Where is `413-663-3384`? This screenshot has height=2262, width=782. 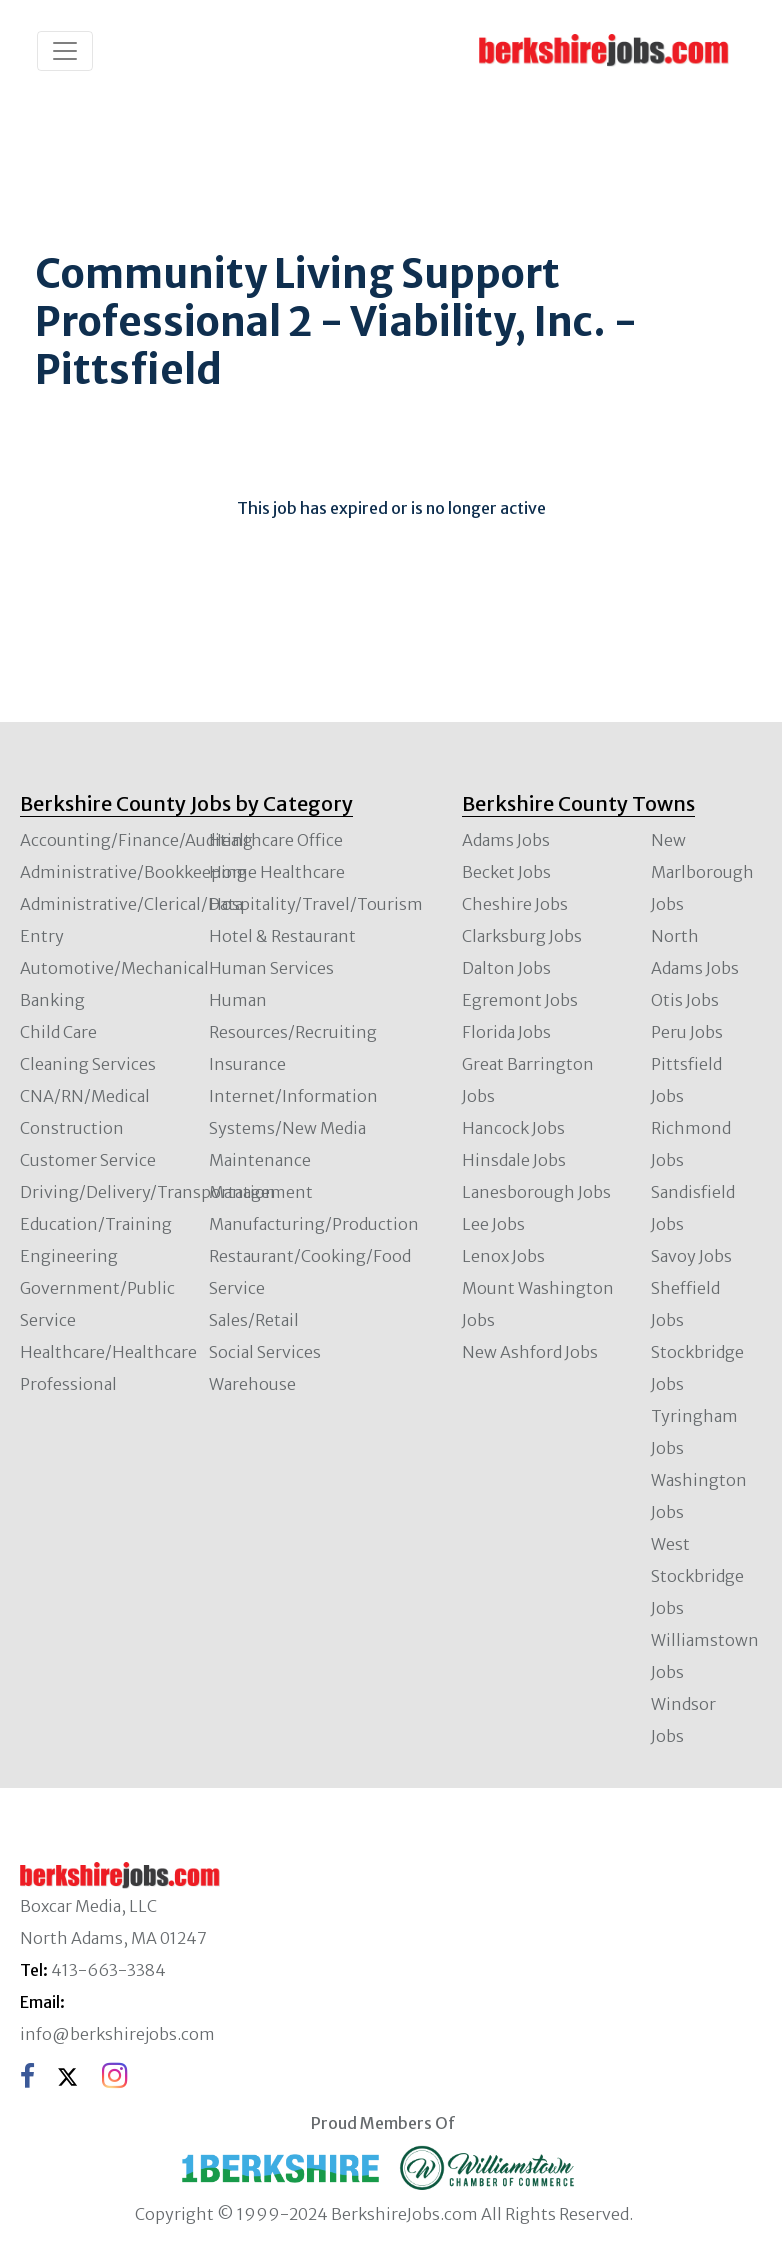 413-663-3384 is located at coordinates (108, 1970).